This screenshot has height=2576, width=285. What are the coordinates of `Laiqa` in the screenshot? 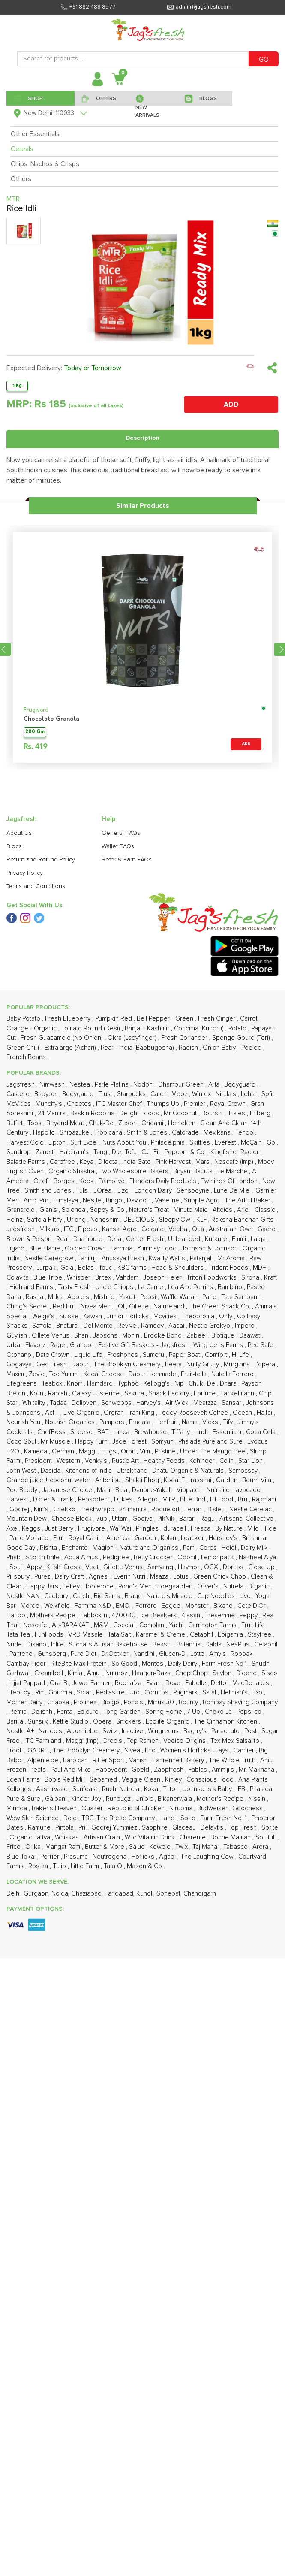 It's located at (259, 1030).